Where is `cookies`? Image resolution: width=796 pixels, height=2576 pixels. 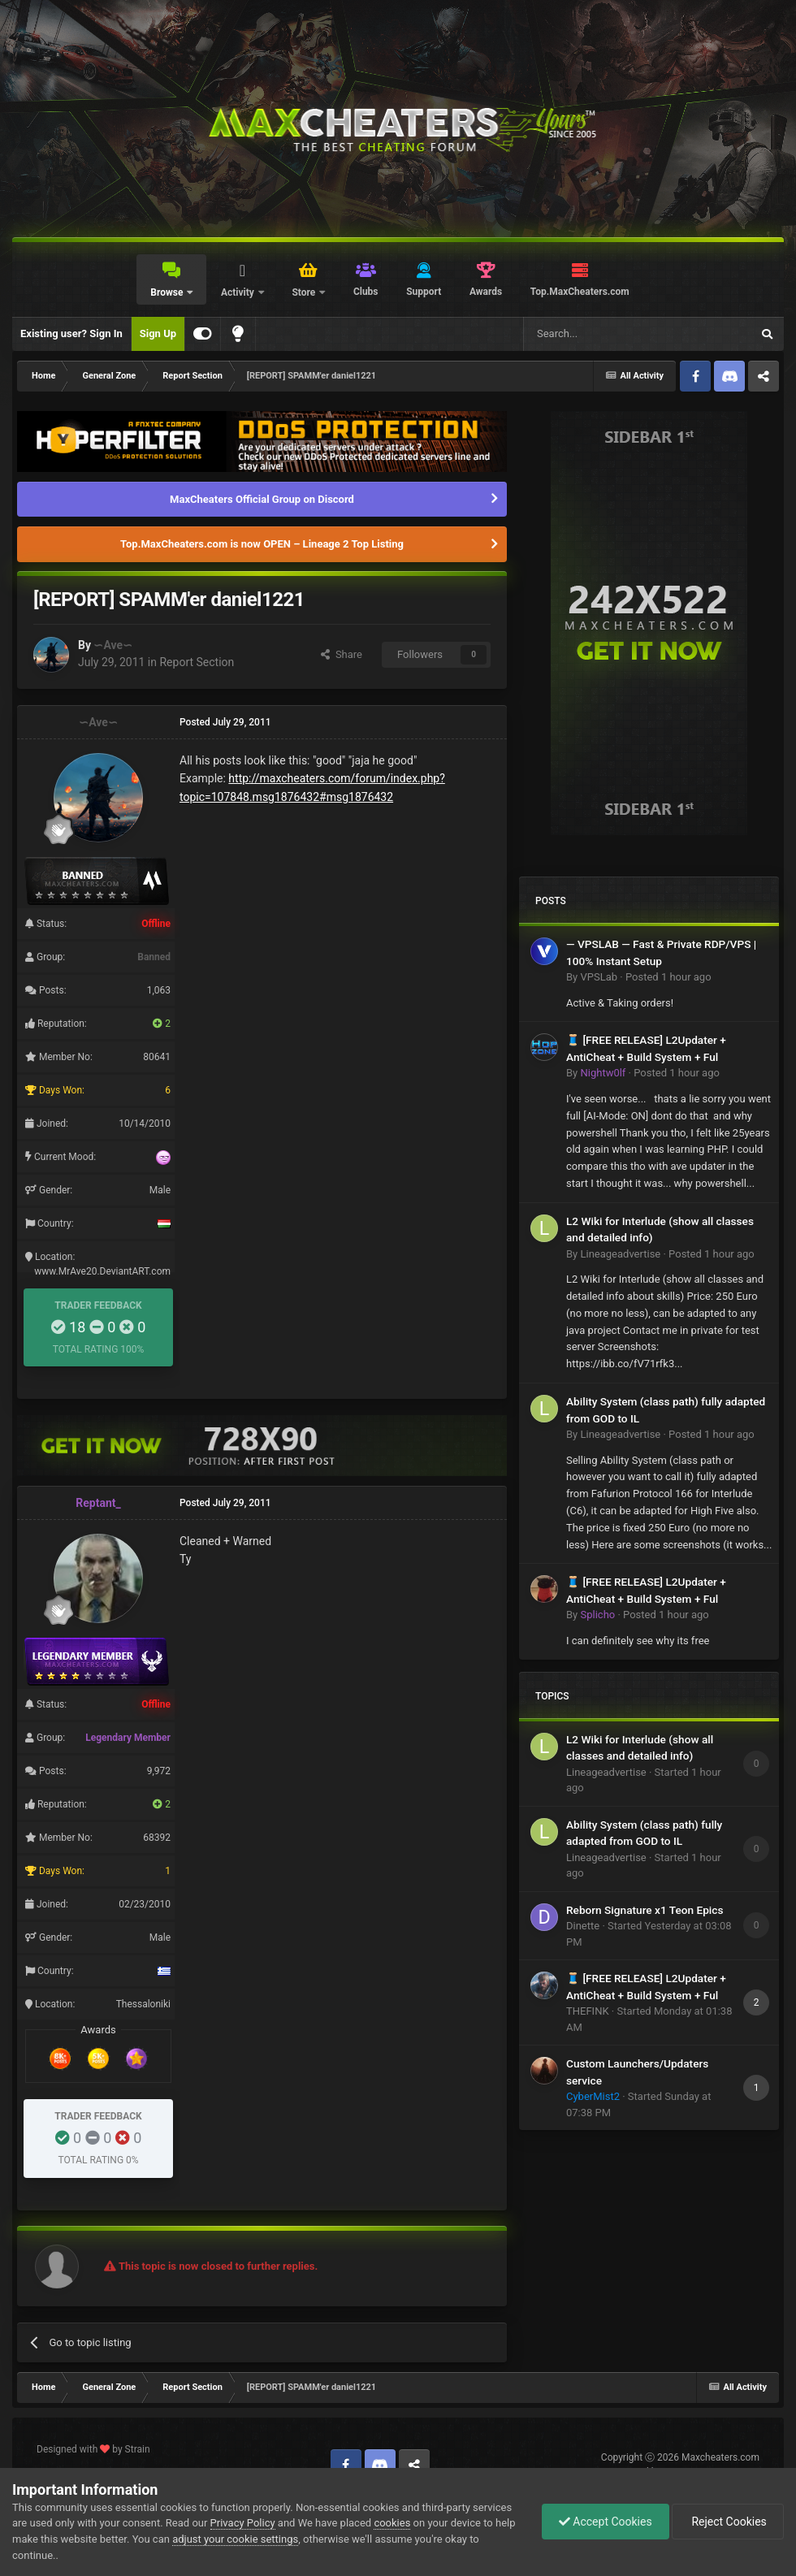 cookies is located at coordinates (392, 2523).